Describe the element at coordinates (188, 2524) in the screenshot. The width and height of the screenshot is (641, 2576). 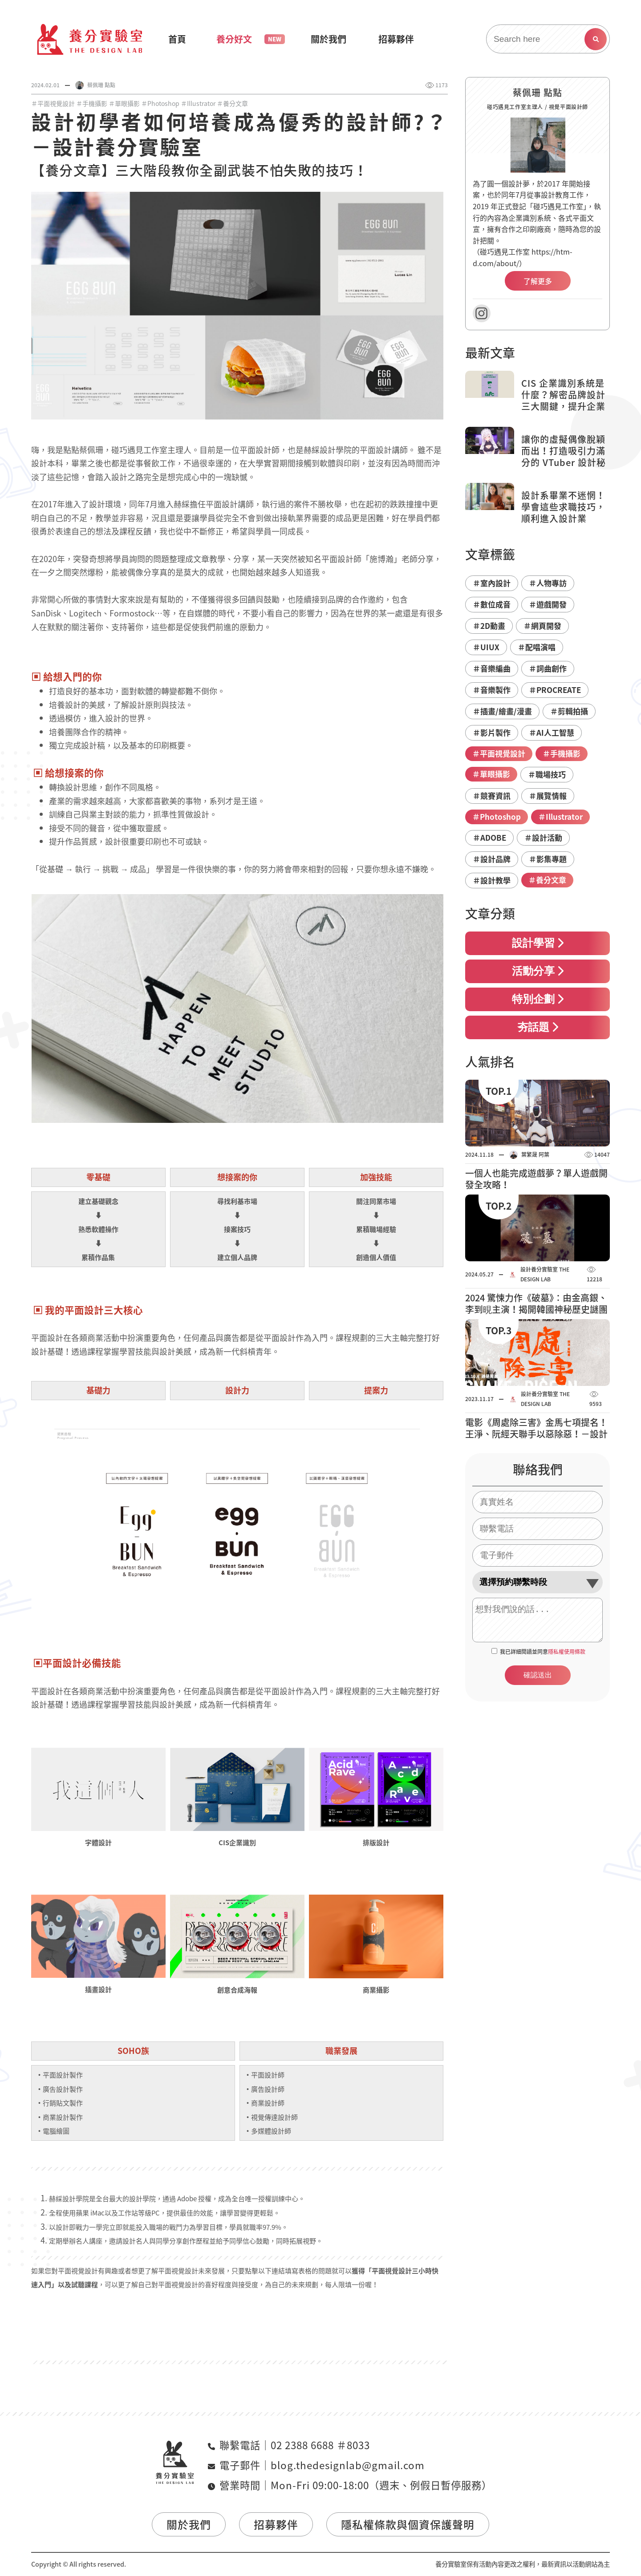
I see `關於我們` at that location.